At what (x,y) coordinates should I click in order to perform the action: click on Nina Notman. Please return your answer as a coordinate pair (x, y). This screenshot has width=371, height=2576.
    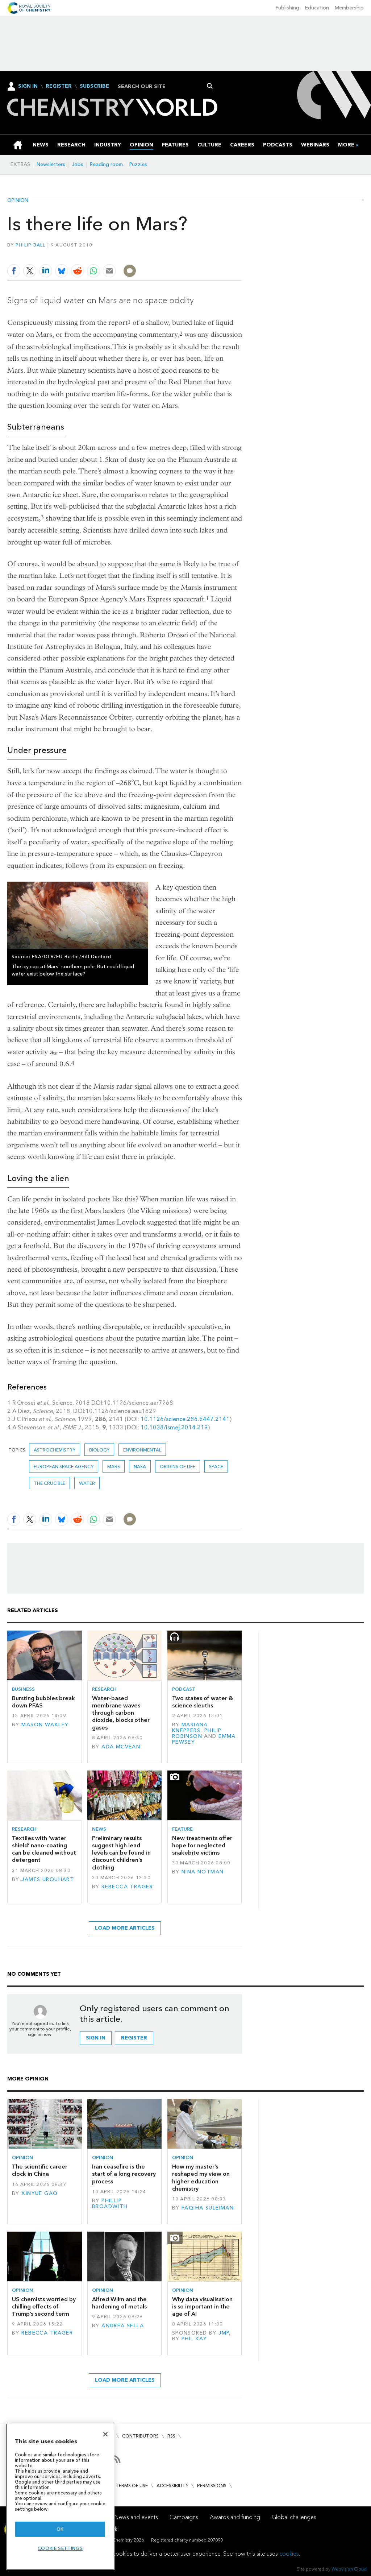
    Looking at the image, I should click on (203, 1872).